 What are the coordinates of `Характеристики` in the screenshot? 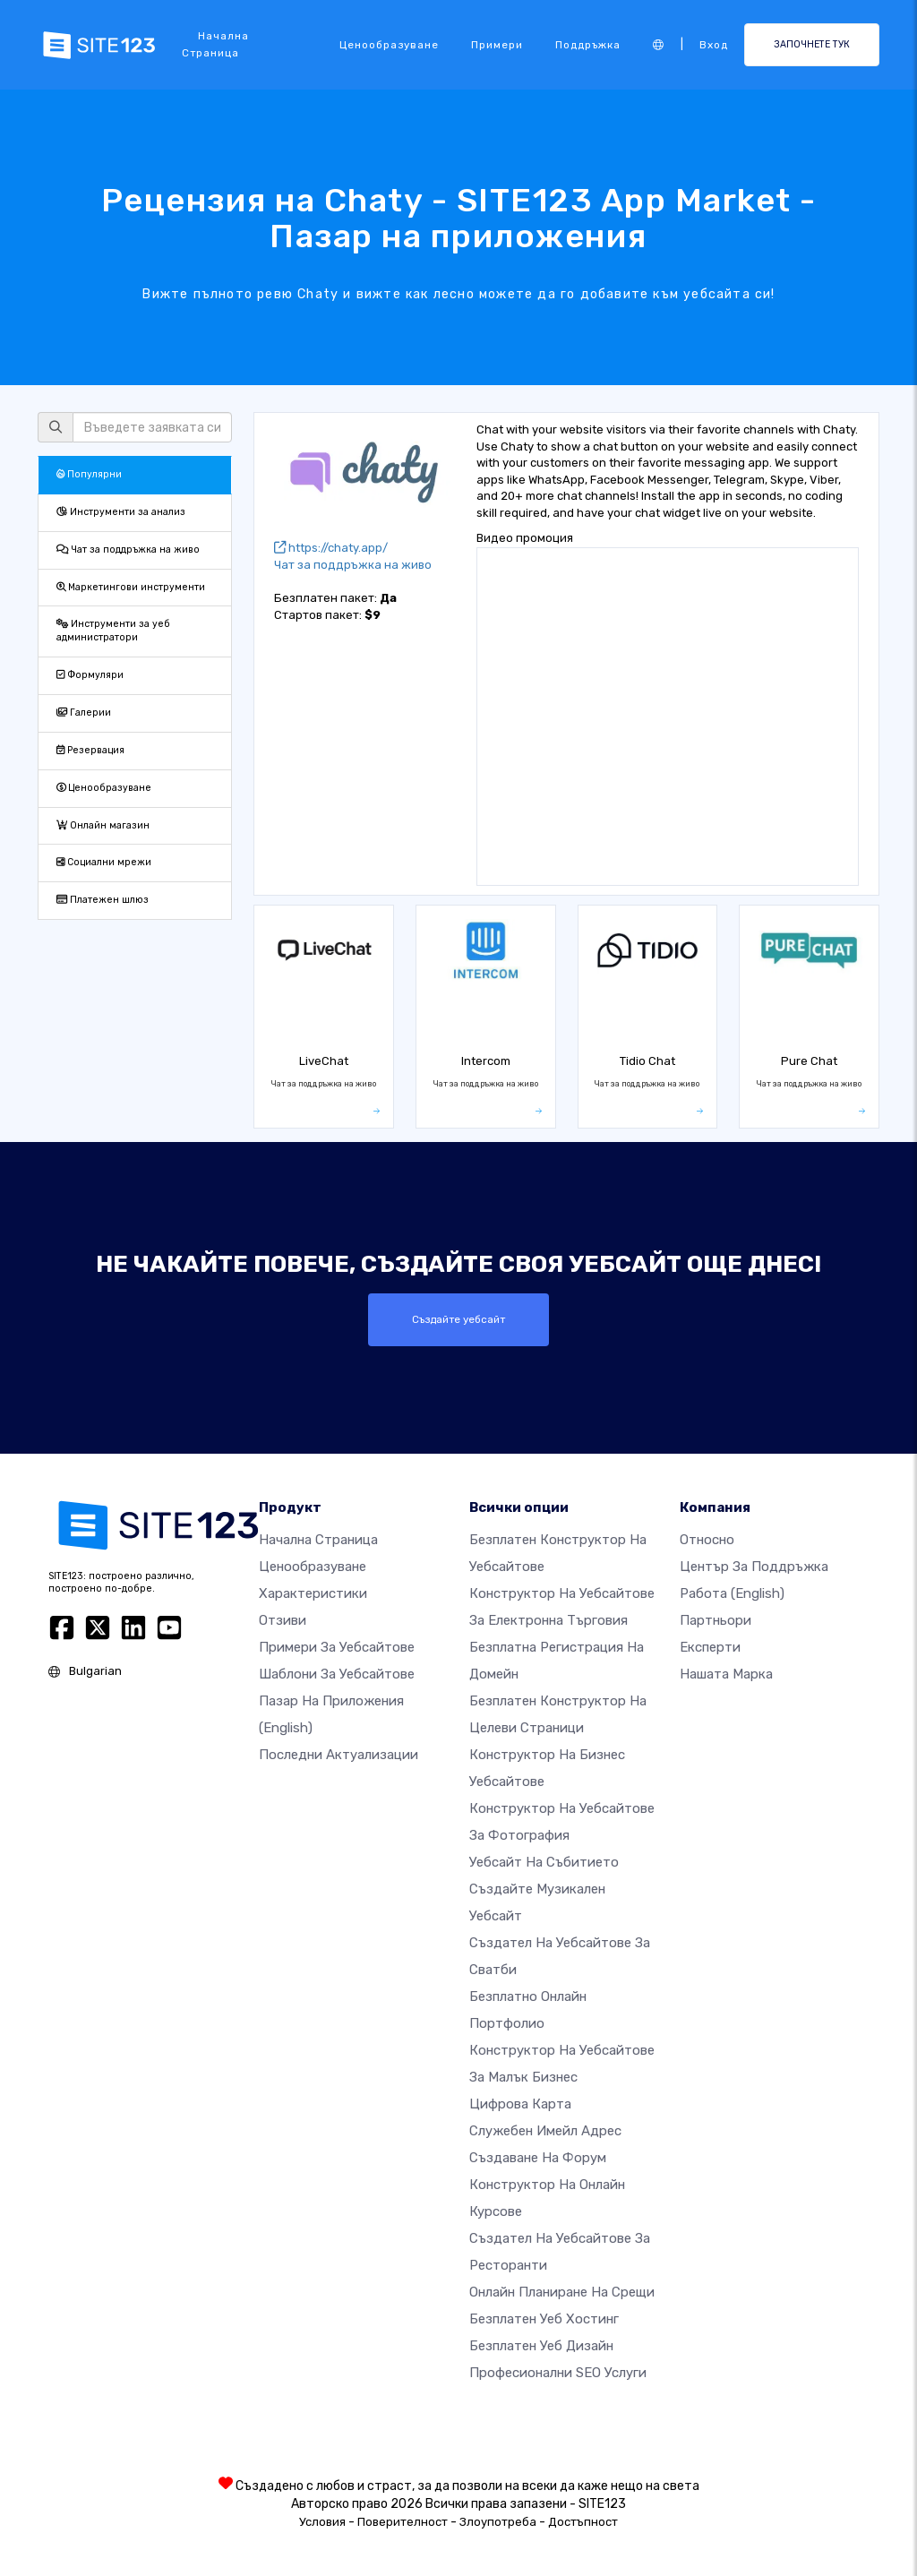 It's located at (313, 1593).